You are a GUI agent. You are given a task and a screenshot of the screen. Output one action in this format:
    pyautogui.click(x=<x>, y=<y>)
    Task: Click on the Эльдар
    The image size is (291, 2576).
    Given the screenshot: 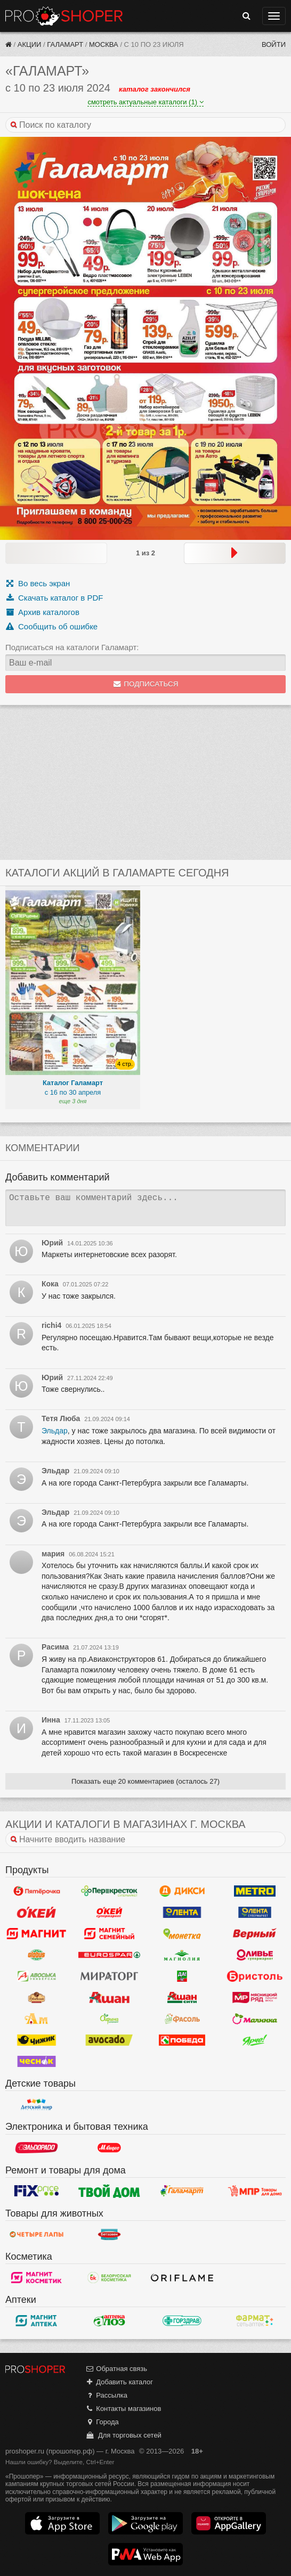 What is the action you would take?
    pyautogui.click(x=55, y=1430)
    